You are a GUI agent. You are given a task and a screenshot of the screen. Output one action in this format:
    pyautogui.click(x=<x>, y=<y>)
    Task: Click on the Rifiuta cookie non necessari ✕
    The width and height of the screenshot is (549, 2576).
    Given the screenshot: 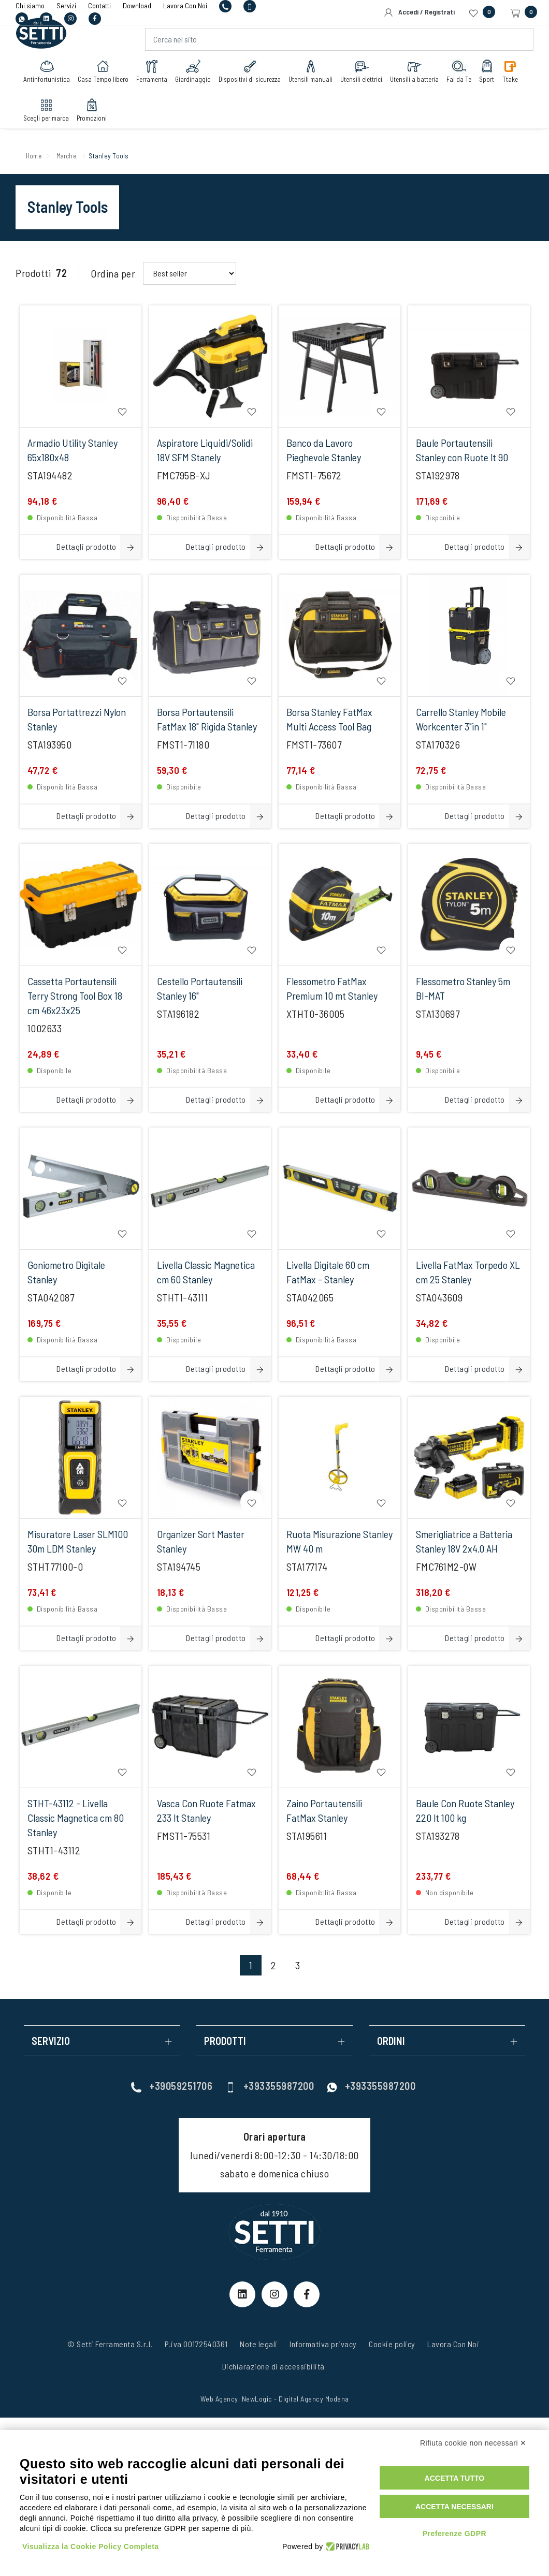 What is the action you would take?
    pyautogui.click(x=473, y=2443)
    